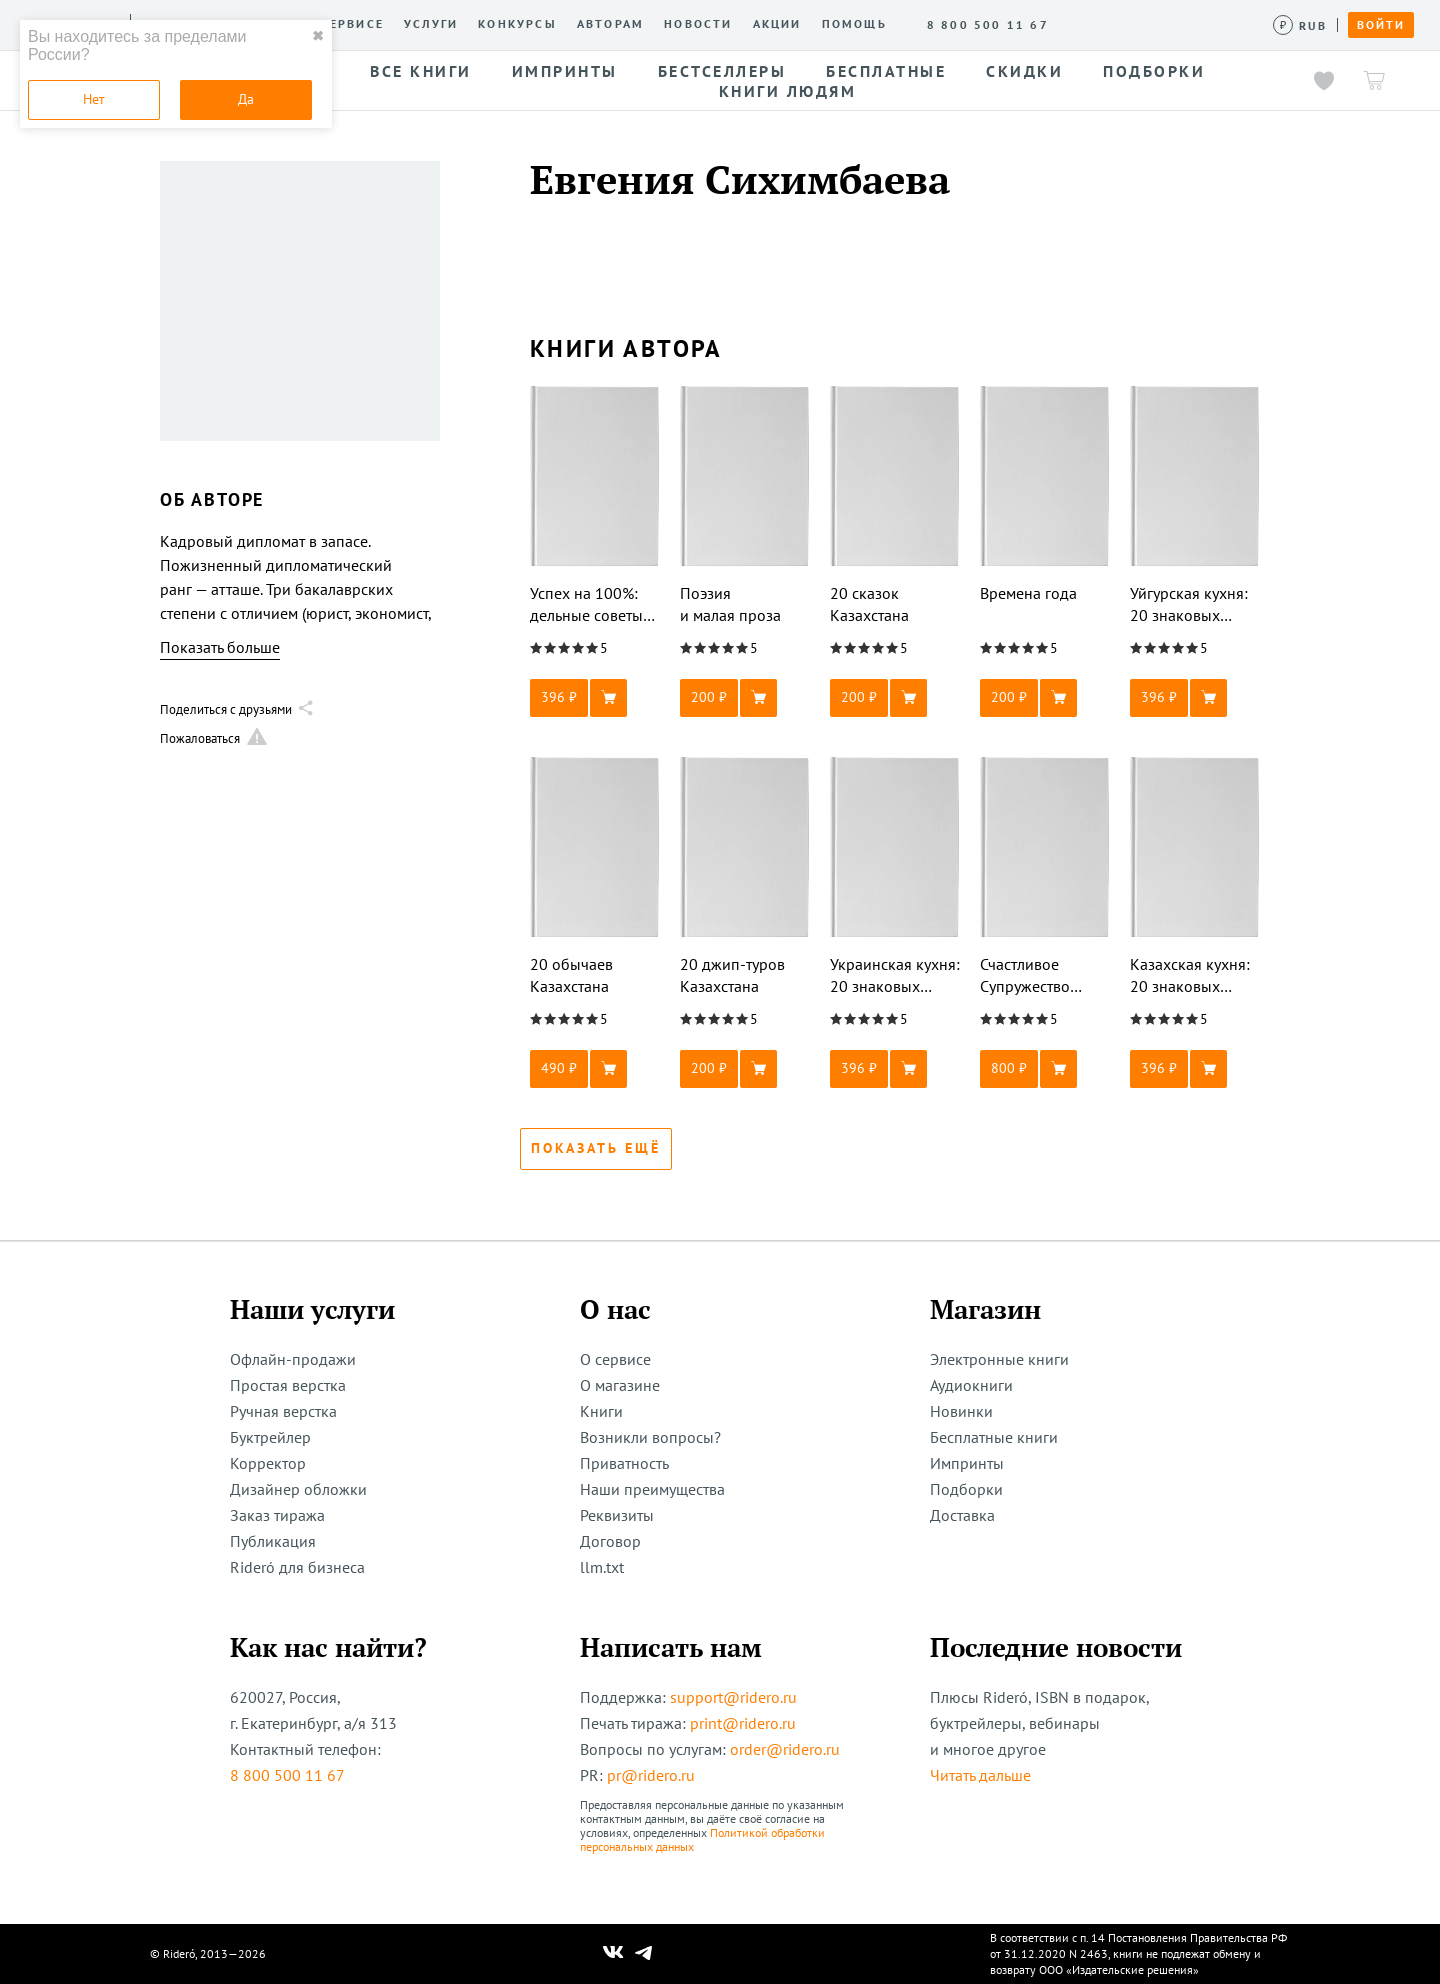  I want to click on Публикация, so click(273, 1541).